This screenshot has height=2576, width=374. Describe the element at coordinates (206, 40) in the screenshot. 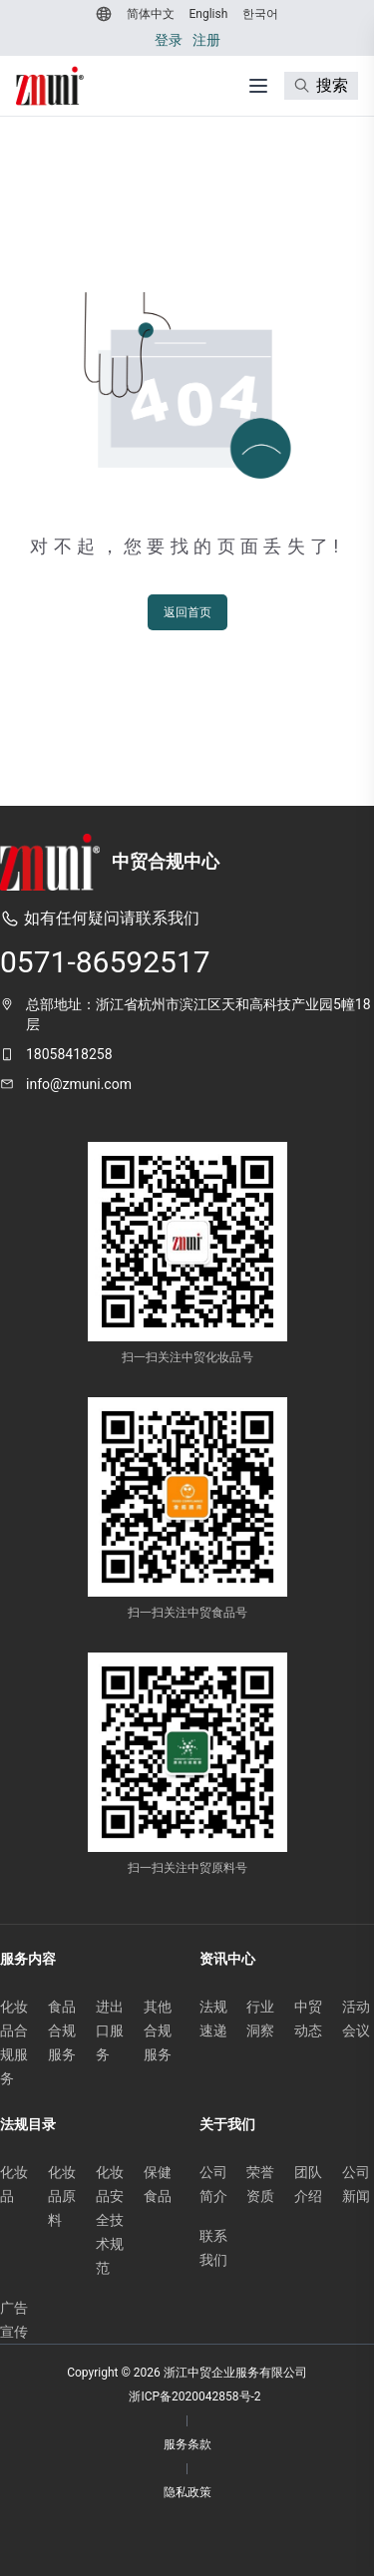

I see `注册` at that location.